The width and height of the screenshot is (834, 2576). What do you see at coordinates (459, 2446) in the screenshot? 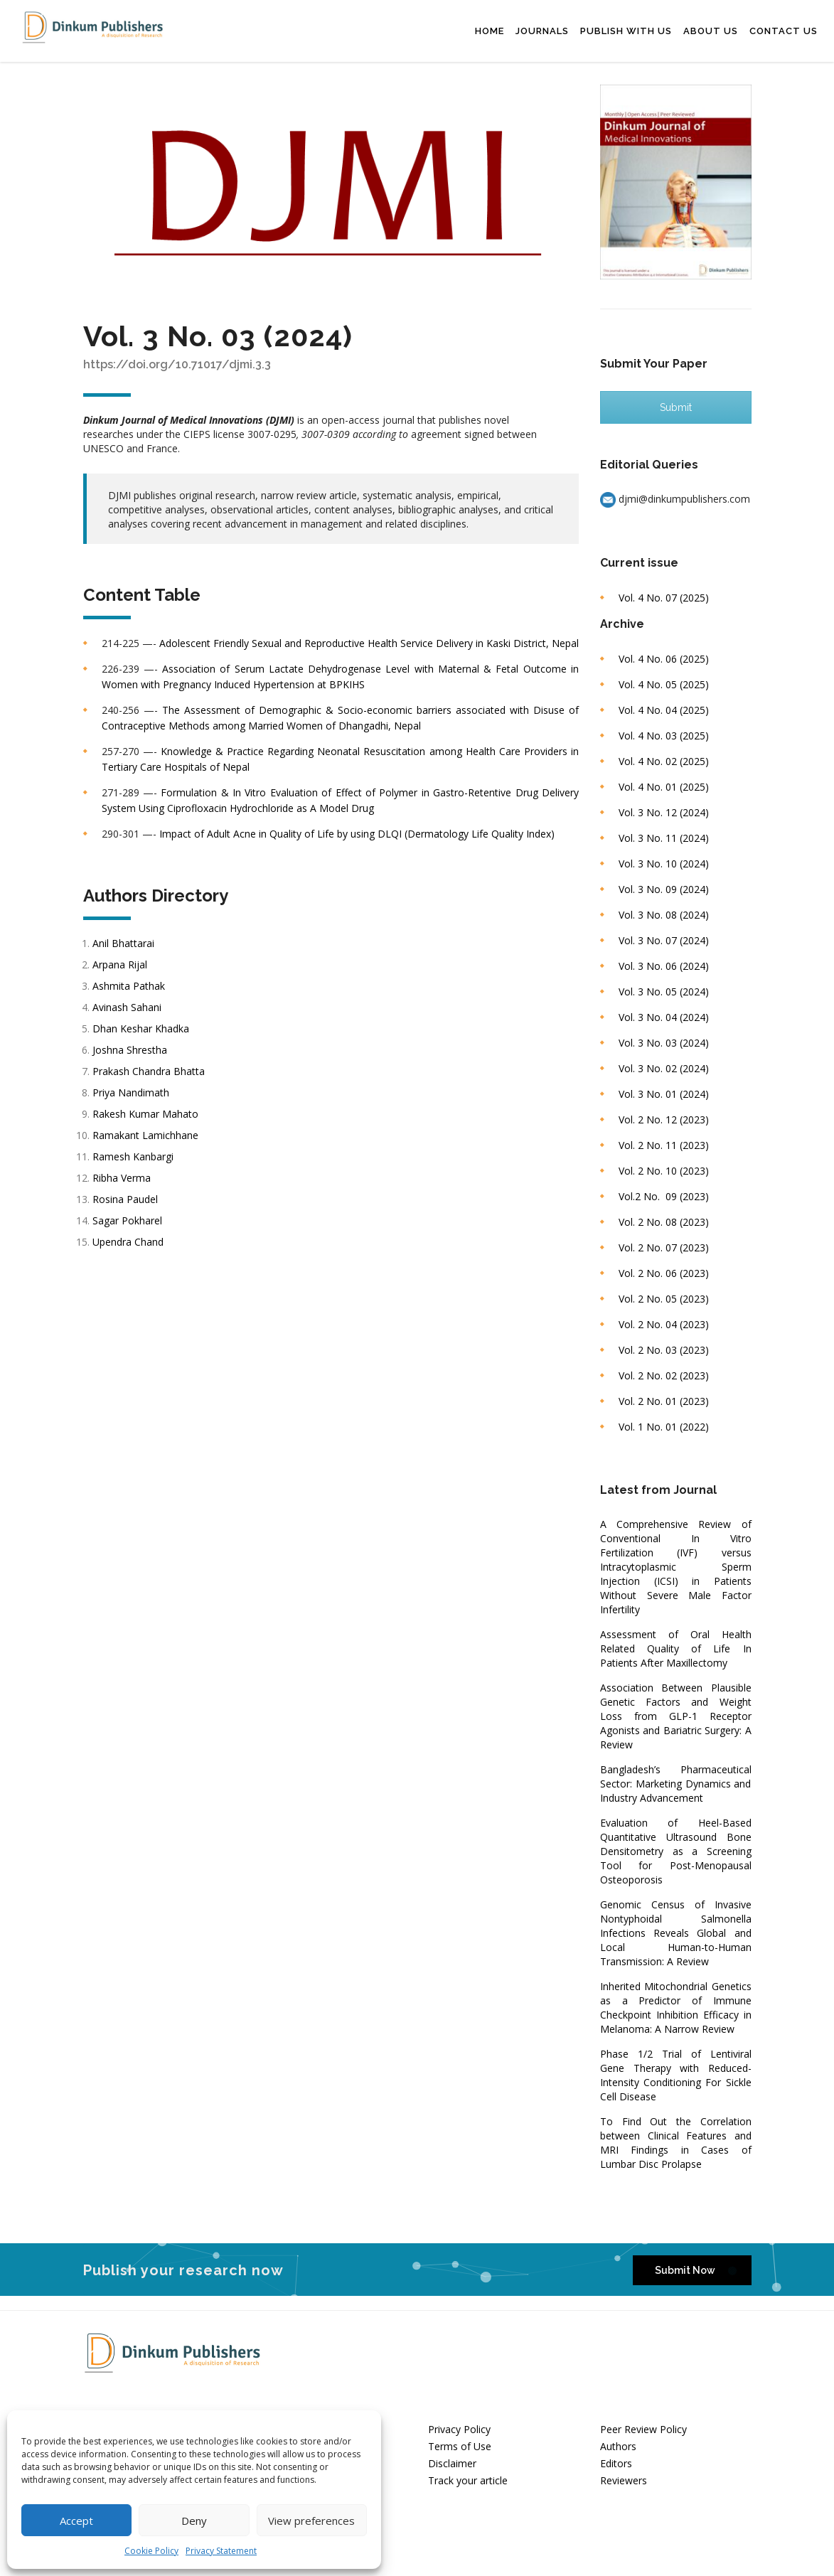
I see `Terms of Use` at bounding box center [459, 2446].